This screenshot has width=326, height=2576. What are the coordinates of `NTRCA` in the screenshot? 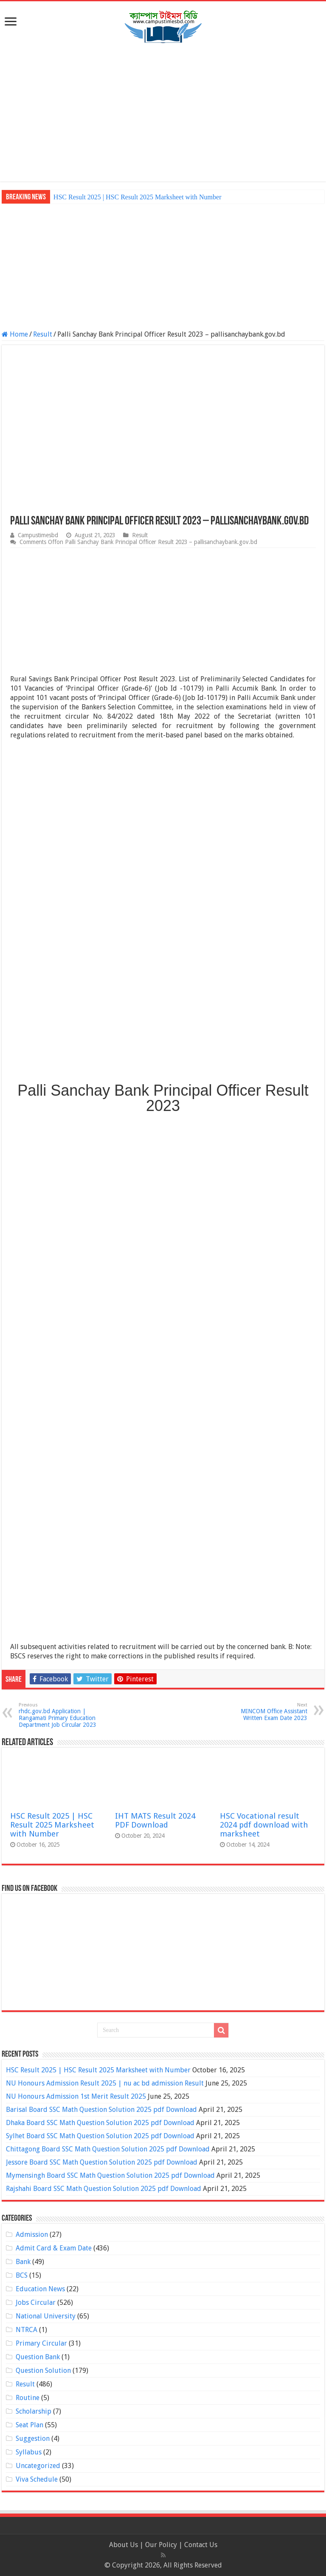 It's located at (26, 2330).